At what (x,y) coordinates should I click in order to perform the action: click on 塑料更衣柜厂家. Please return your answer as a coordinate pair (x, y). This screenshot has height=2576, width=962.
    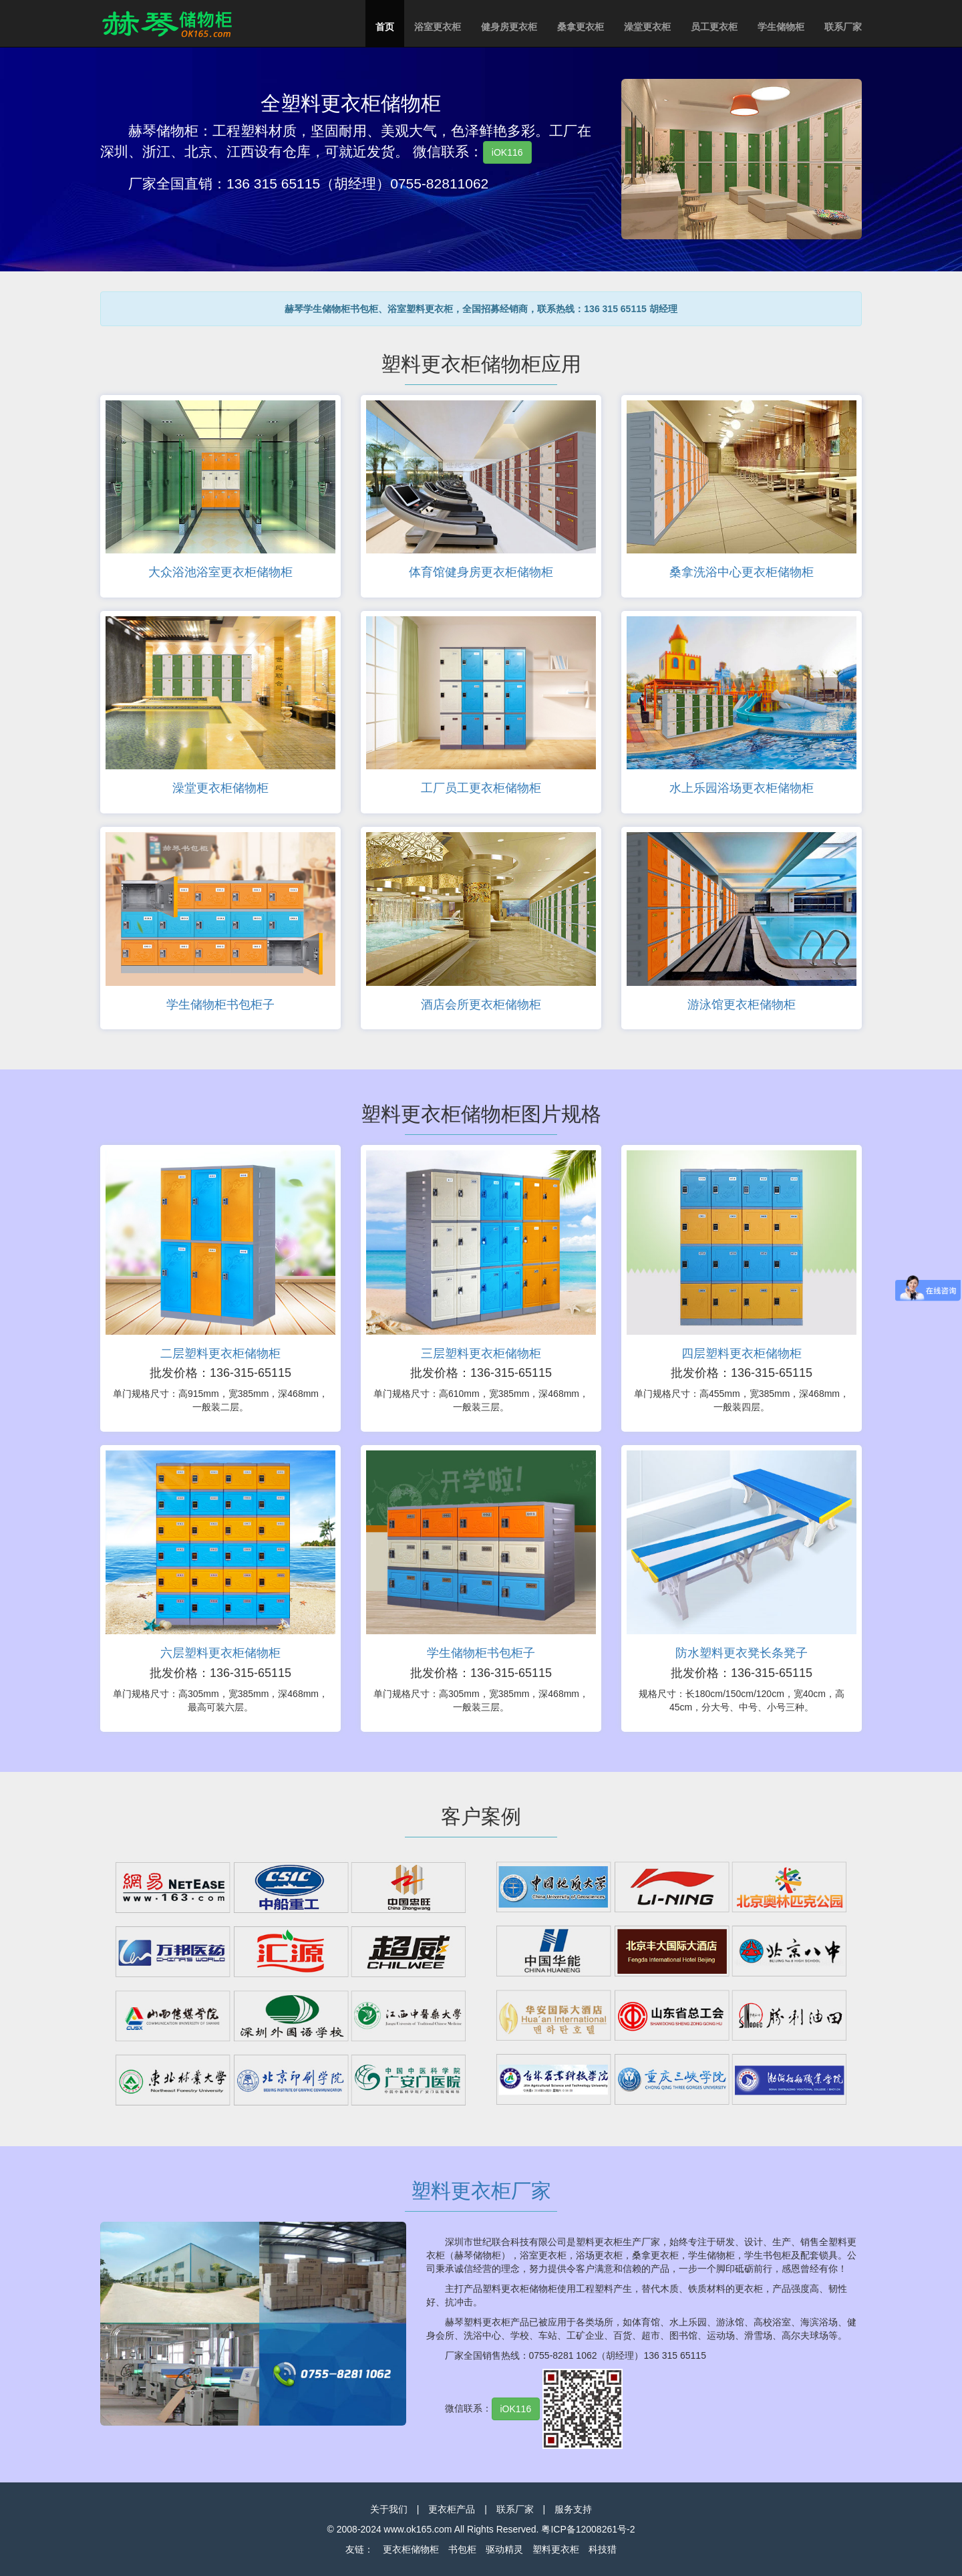
    Looking at the image, I should click on (481, 2191).